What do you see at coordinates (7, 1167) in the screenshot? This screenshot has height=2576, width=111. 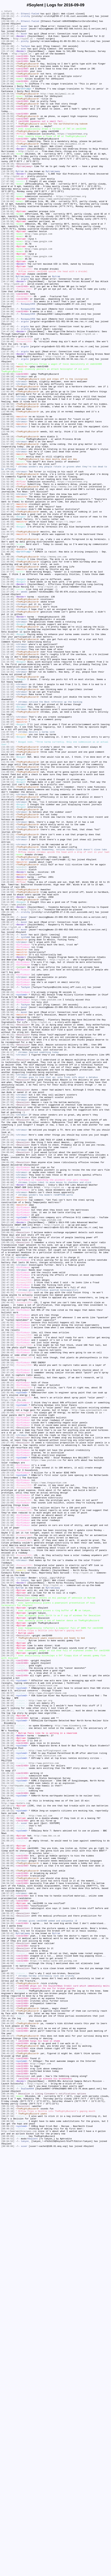 I see `[06:28:13]` at bounding box center [7, 1167].